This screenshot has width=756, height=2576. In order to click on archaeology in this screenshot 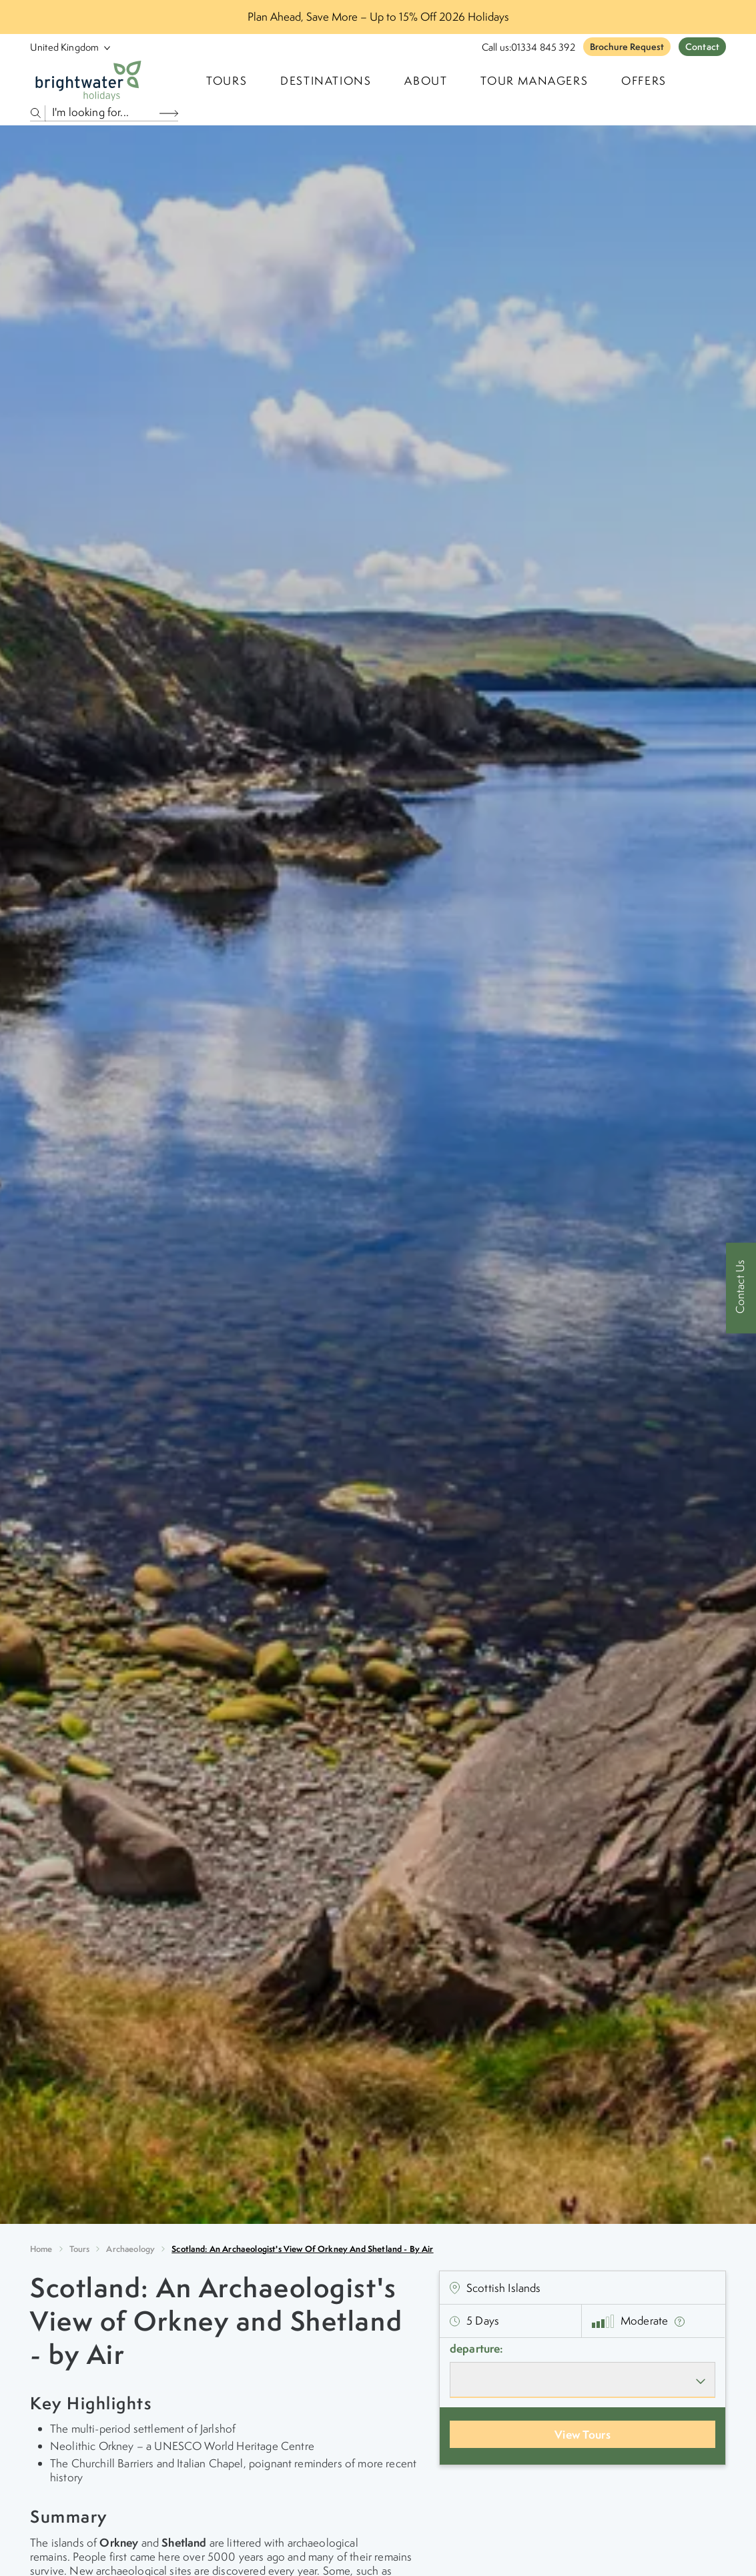, I will do `click(130, 2249)`.